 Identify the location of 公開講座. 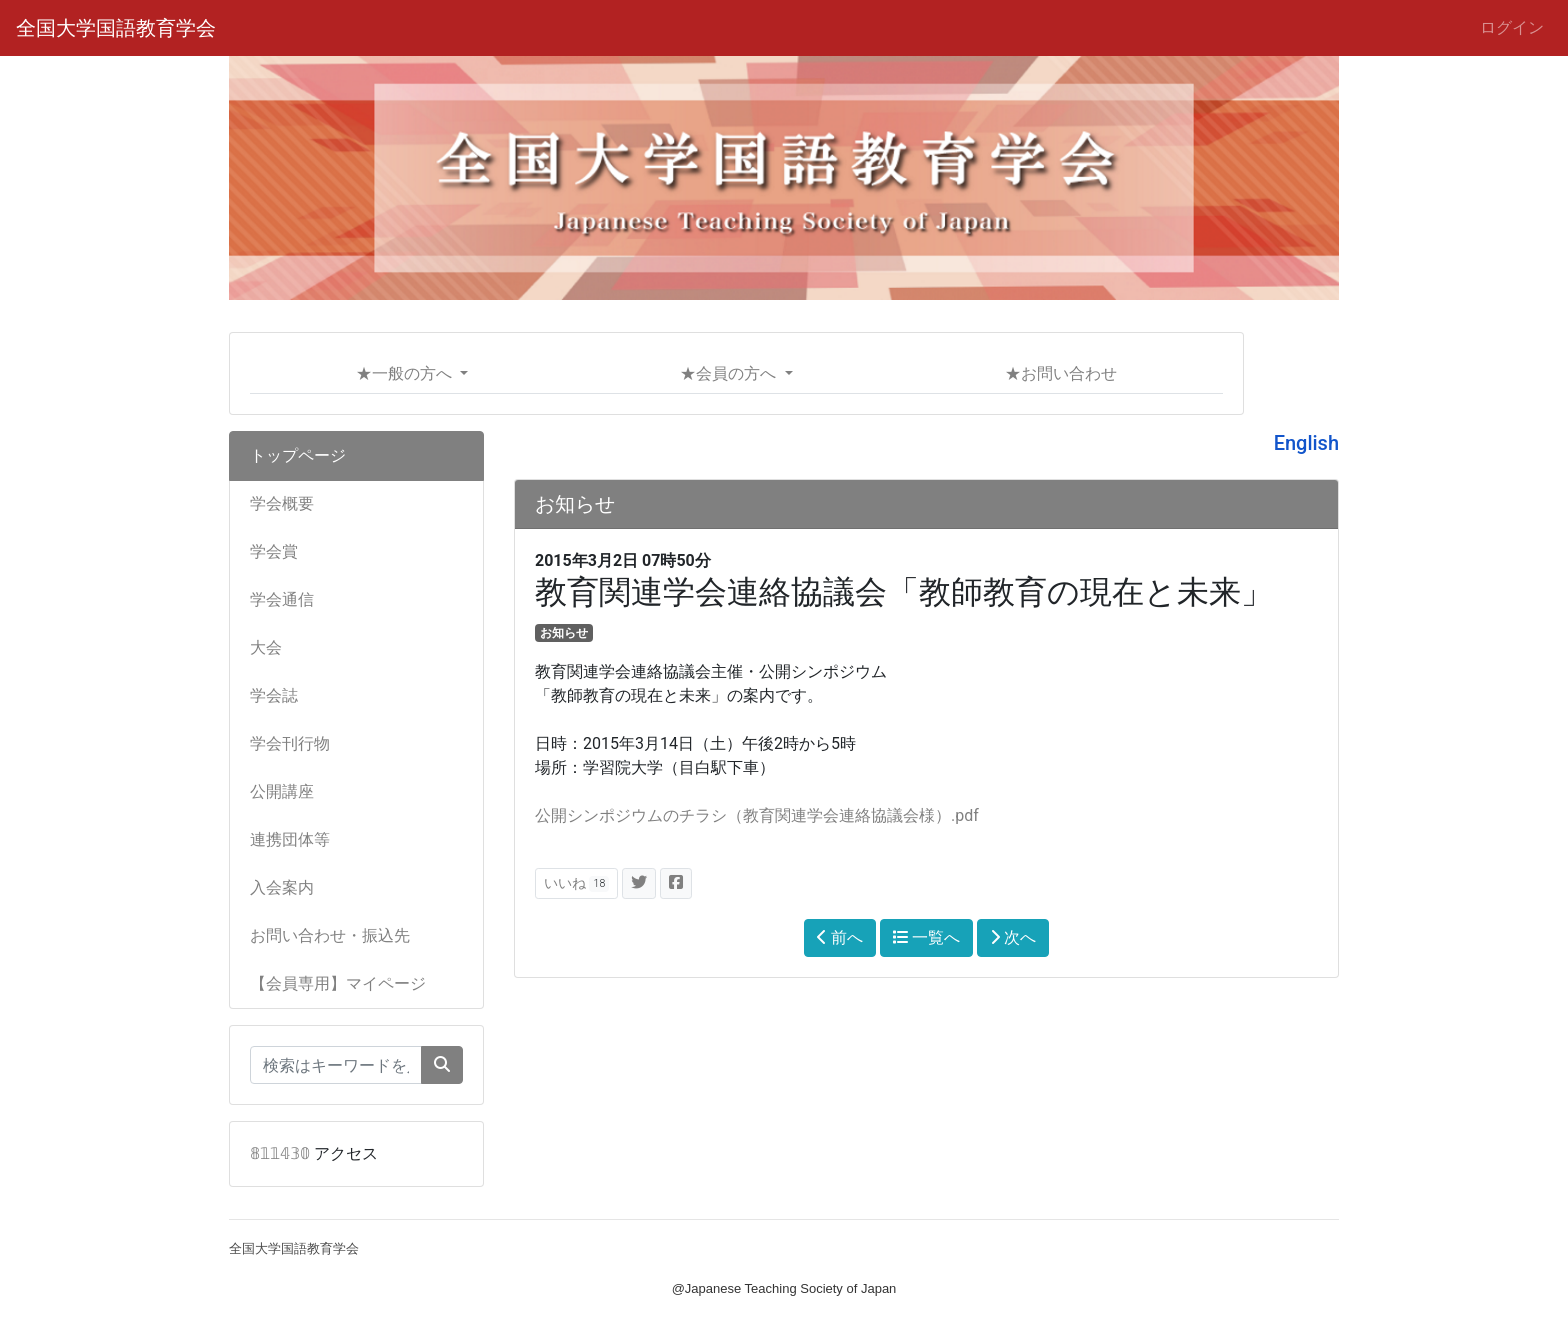
(282, 791).